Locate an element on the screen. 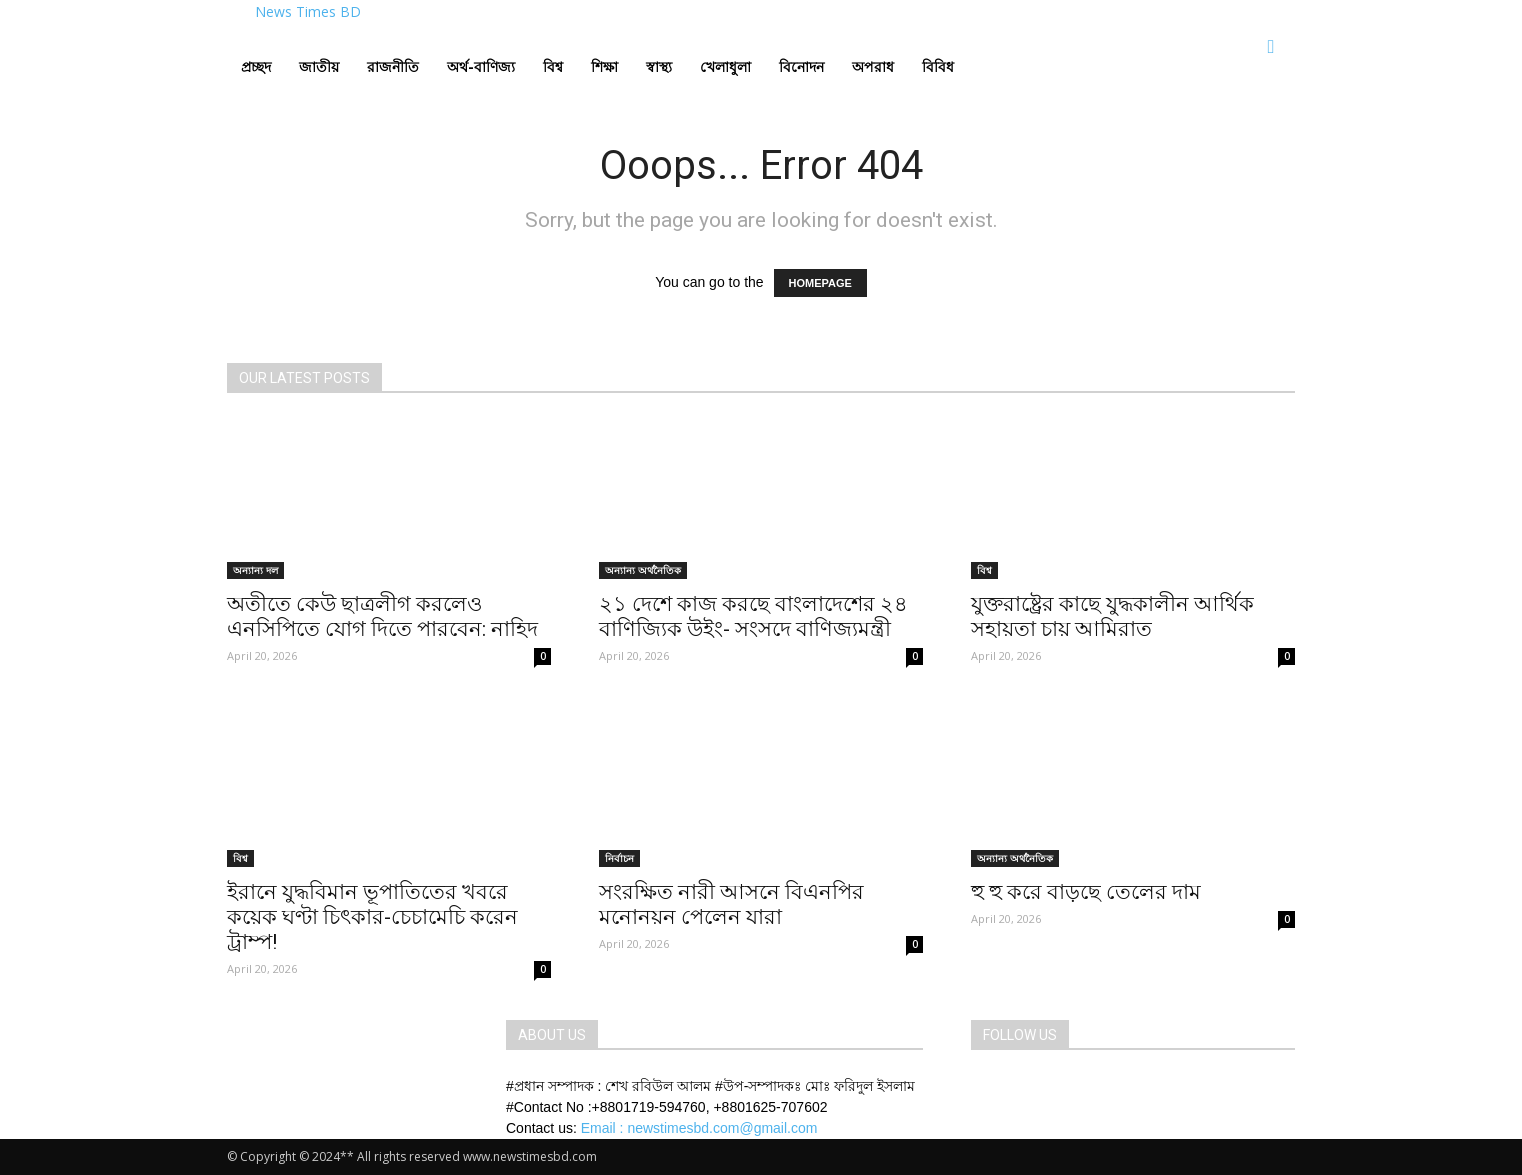  অতীতে কেউ ছাত্রলীগ করলেও এনসিপিতে যোগ দিতে পারবেন: নাহিদ is located at coordinates (382, 616).